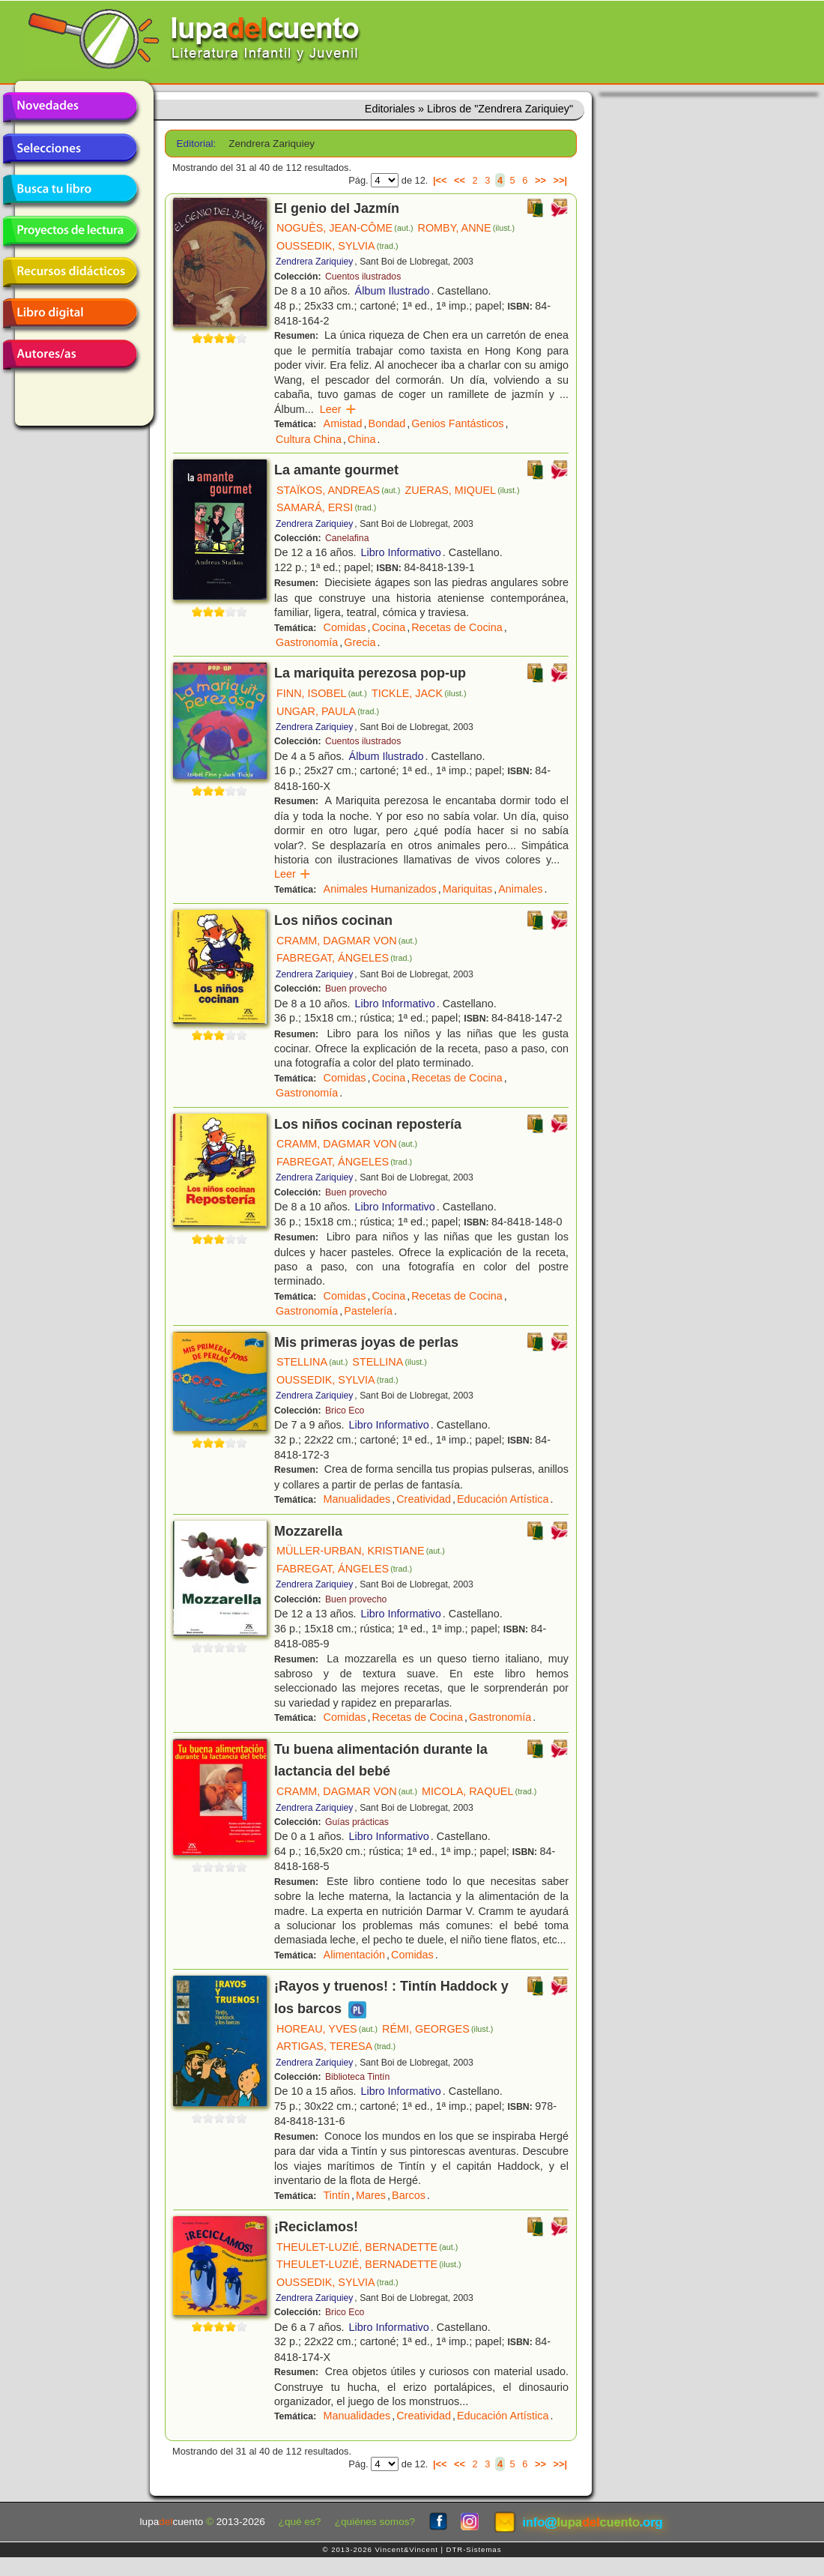 This screenshot has height=2576, width=824. What do you see at coordinates (462, 490) in the screenshot?
I see `ZUERAS, MIQUEL` at bounding box center [462, 490].